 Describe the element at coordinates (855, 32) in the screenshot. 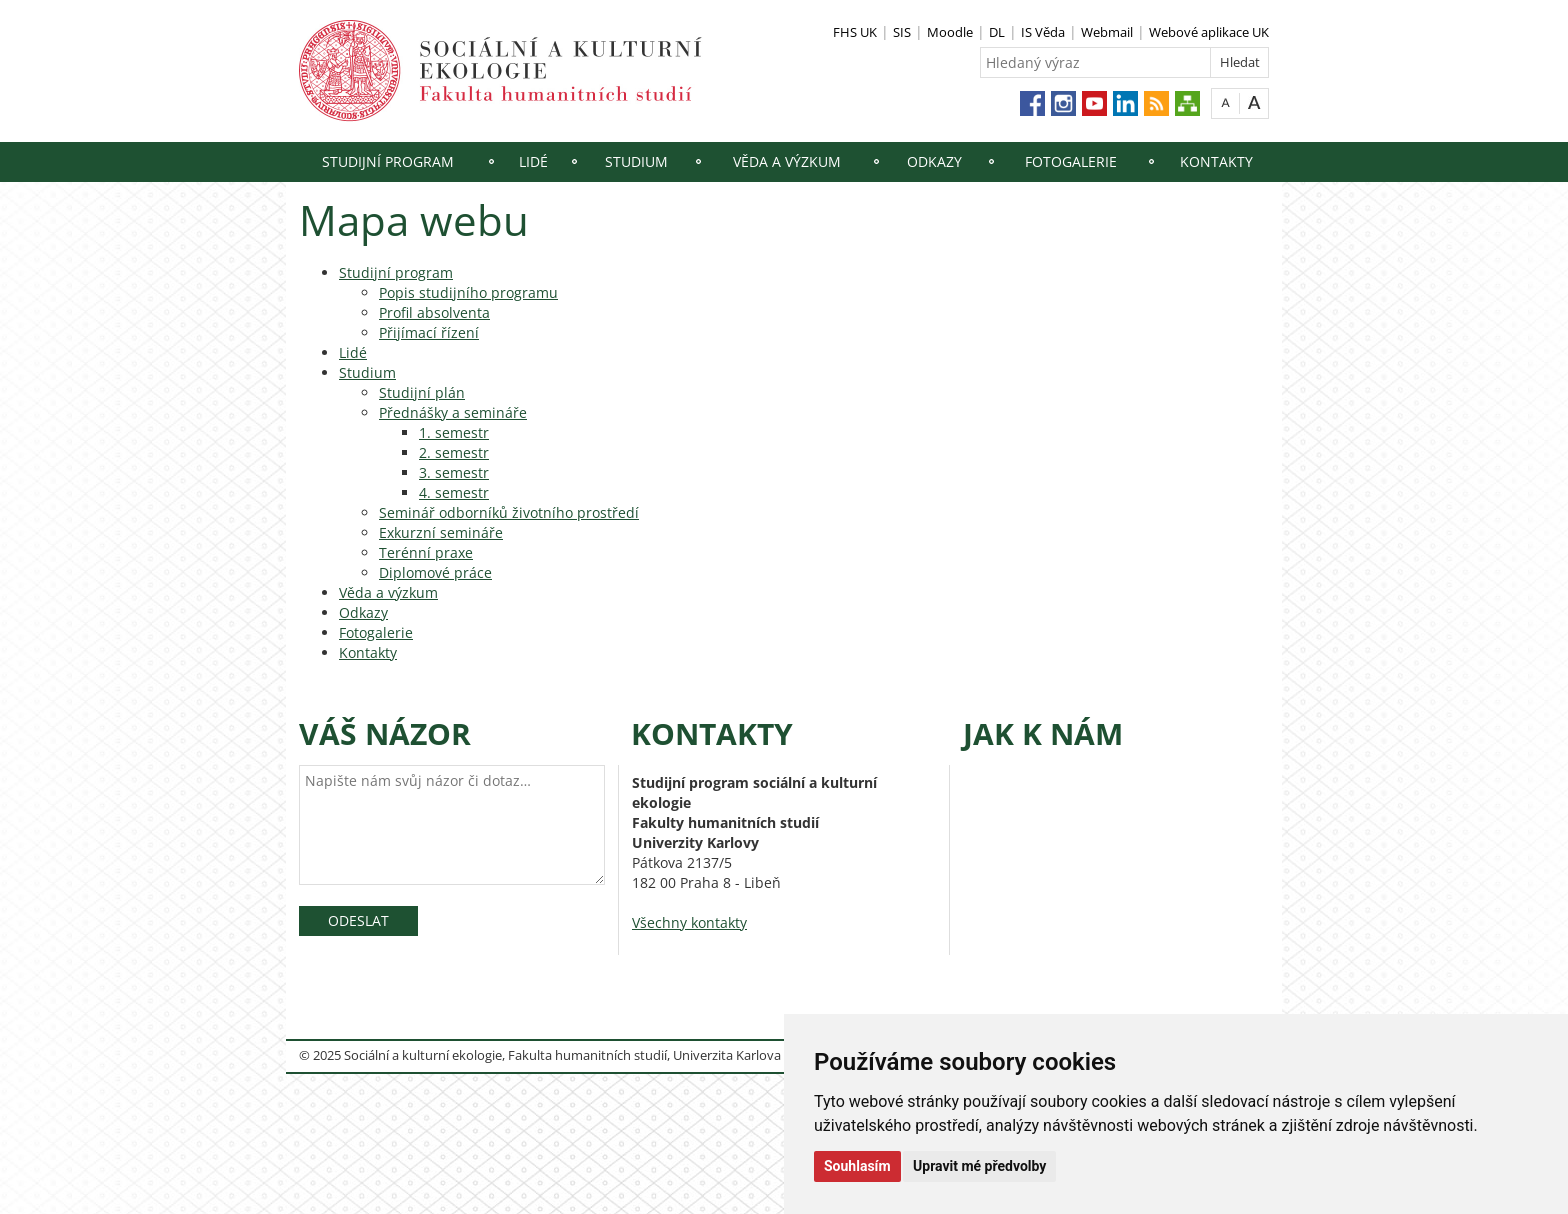

I see `FHS UK` at that location.